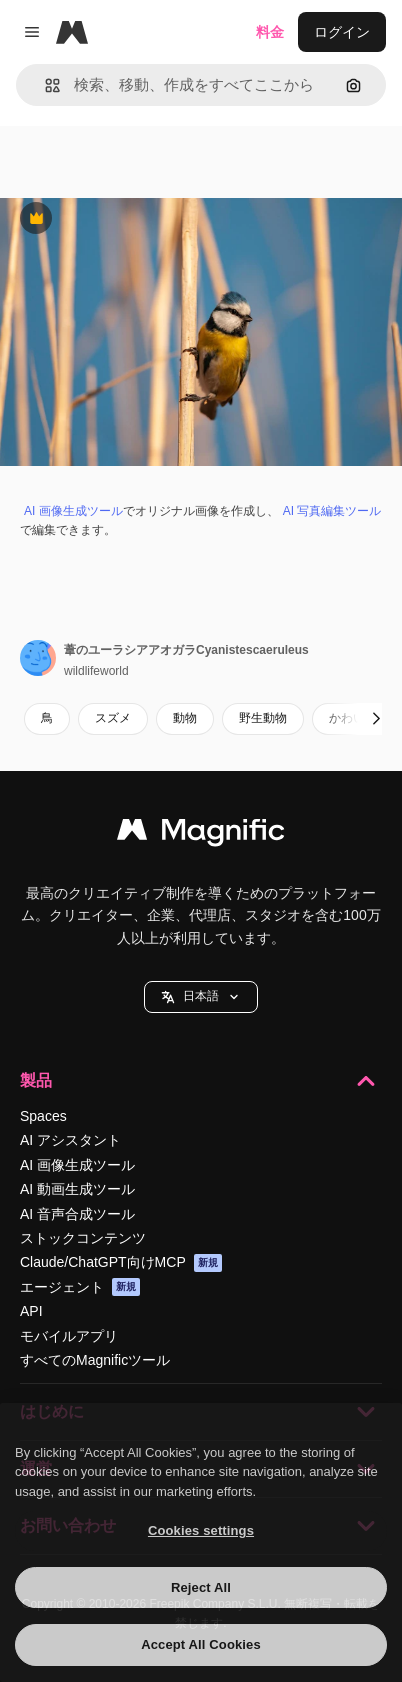 The width and height of the screenshot is (402, 1682). Describe the element at coordinates (44, 85) in the screenshot. I see `[button]` at that location.